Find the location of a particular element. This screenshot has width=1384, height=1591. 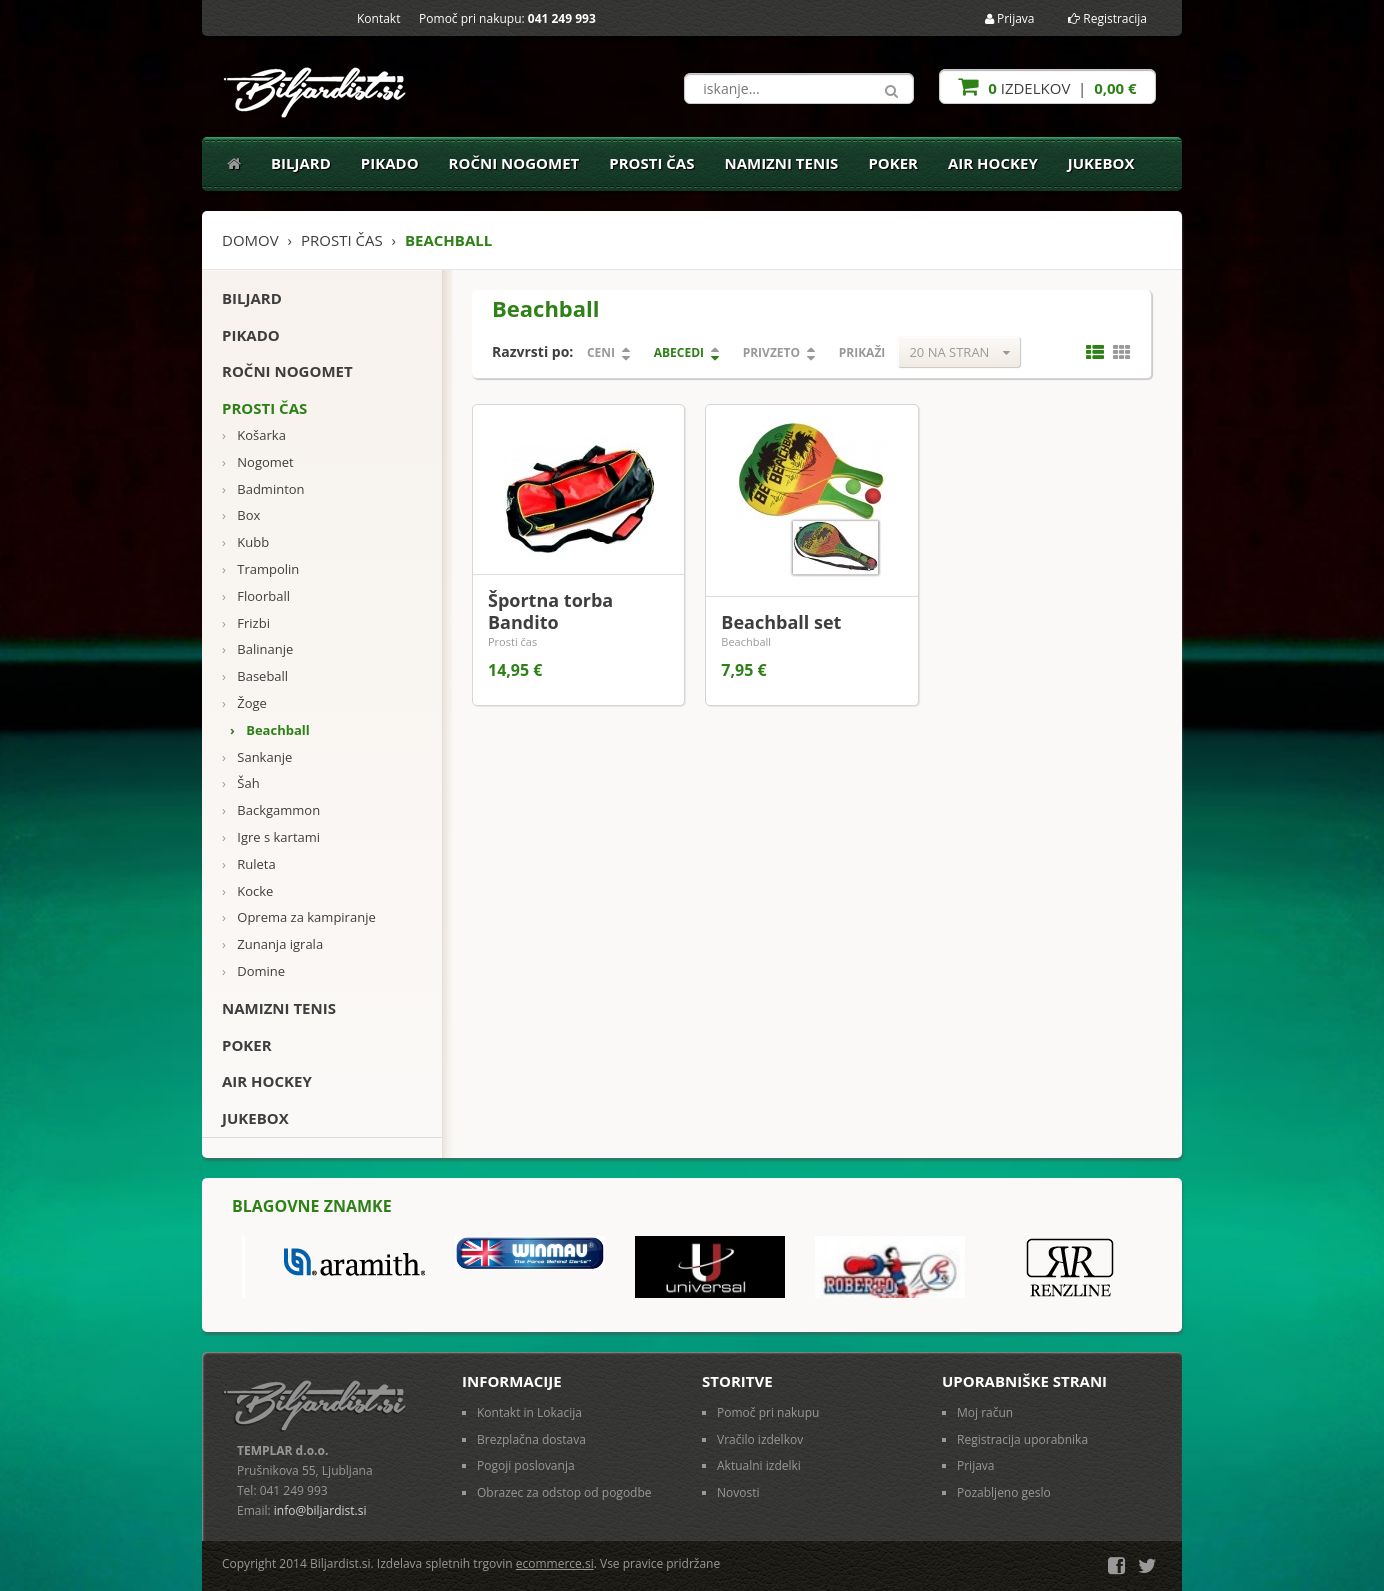

ecommerce.si is located at coordinates (555, 1563).